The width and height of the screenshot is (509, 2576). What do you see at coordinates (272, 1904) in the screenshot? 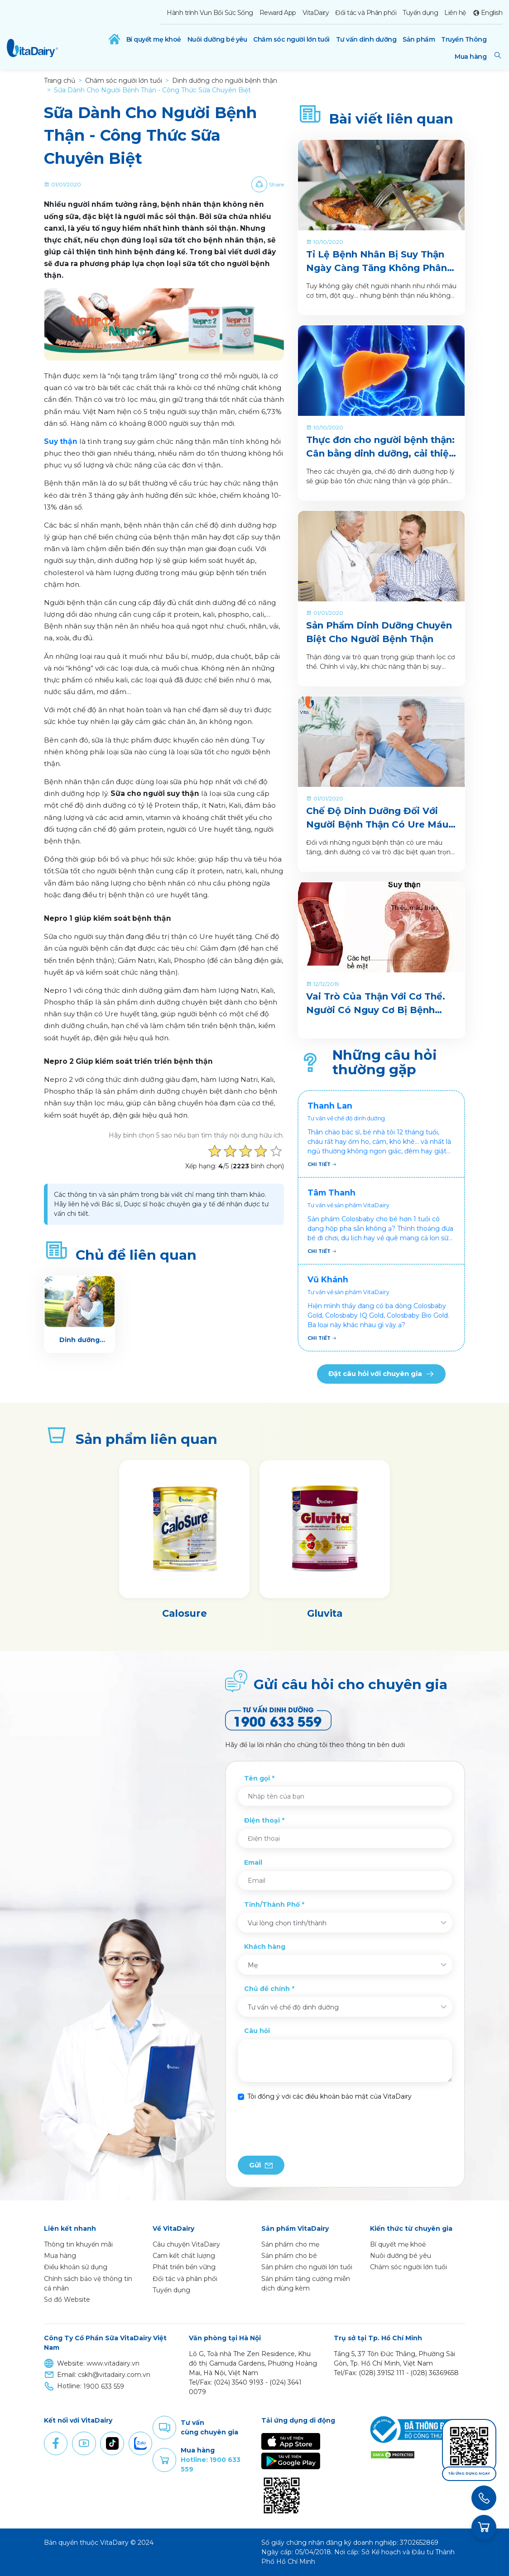
I see `Tỉnh/Thành Phố` at bounding box center [272, 1904].